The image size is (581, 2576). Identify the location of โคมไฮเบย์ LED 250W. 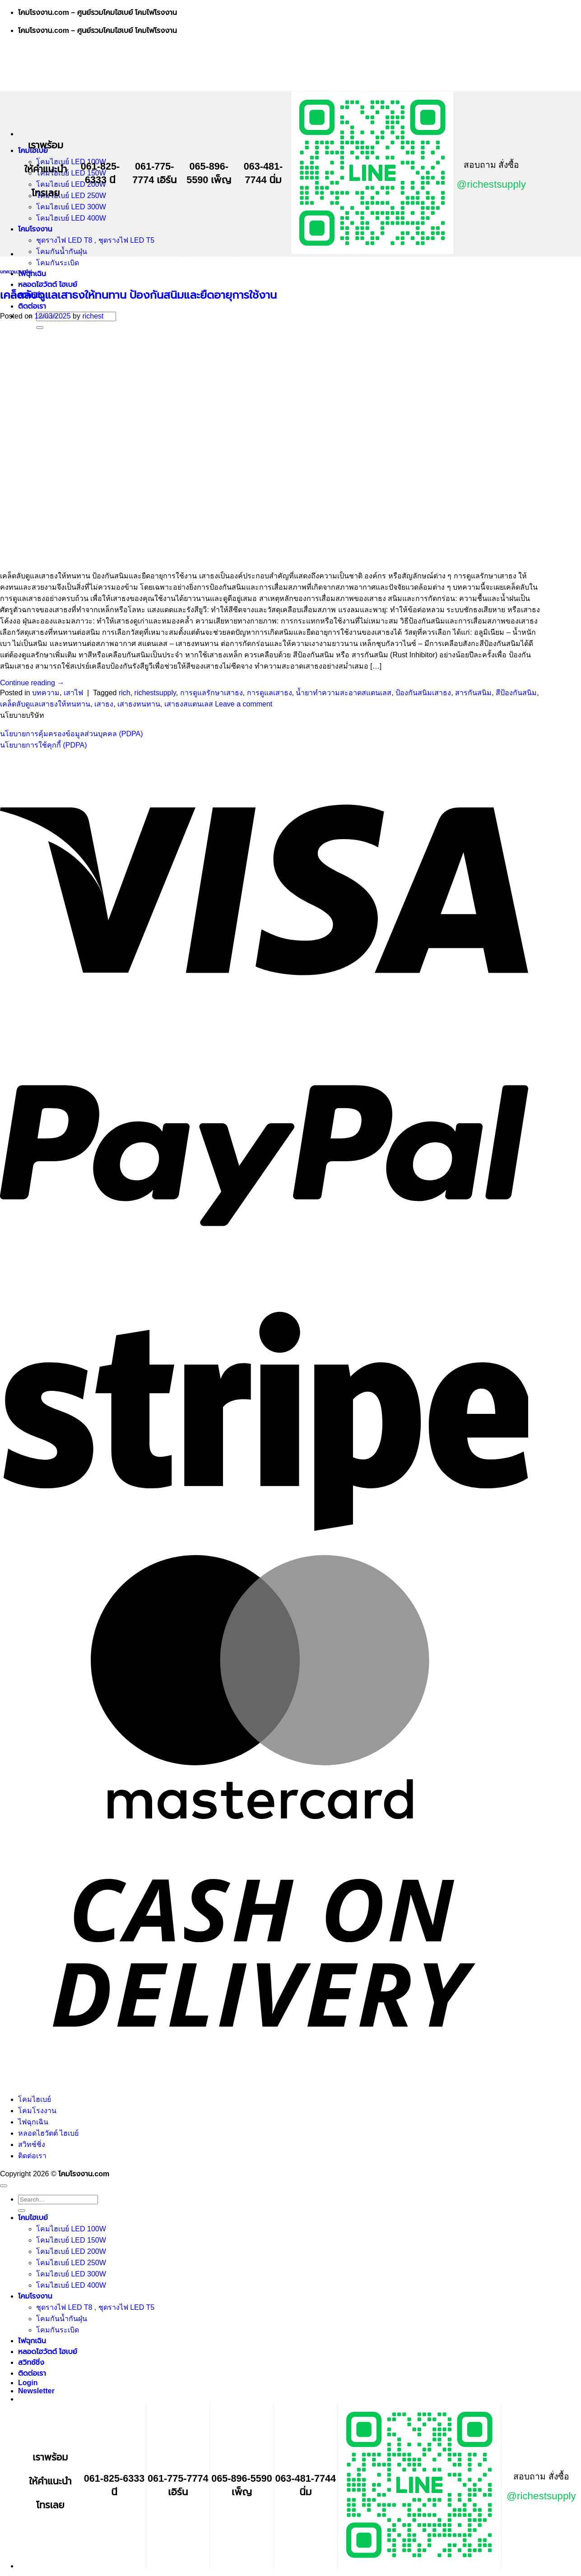
(71, 195).